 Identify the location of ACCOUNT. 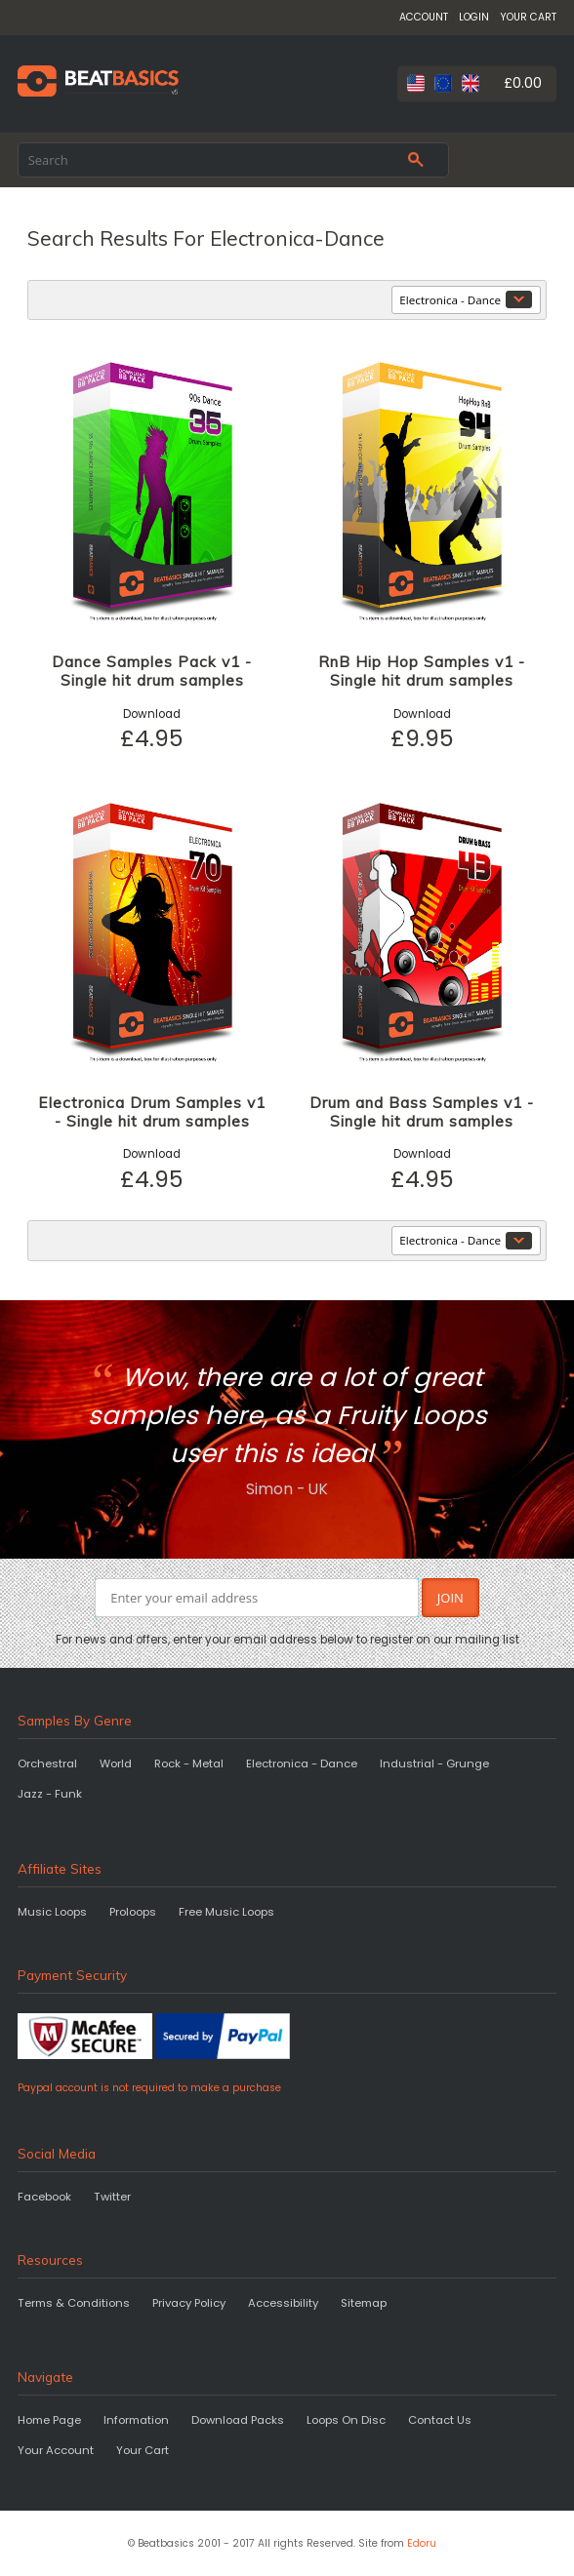
(423, 17).